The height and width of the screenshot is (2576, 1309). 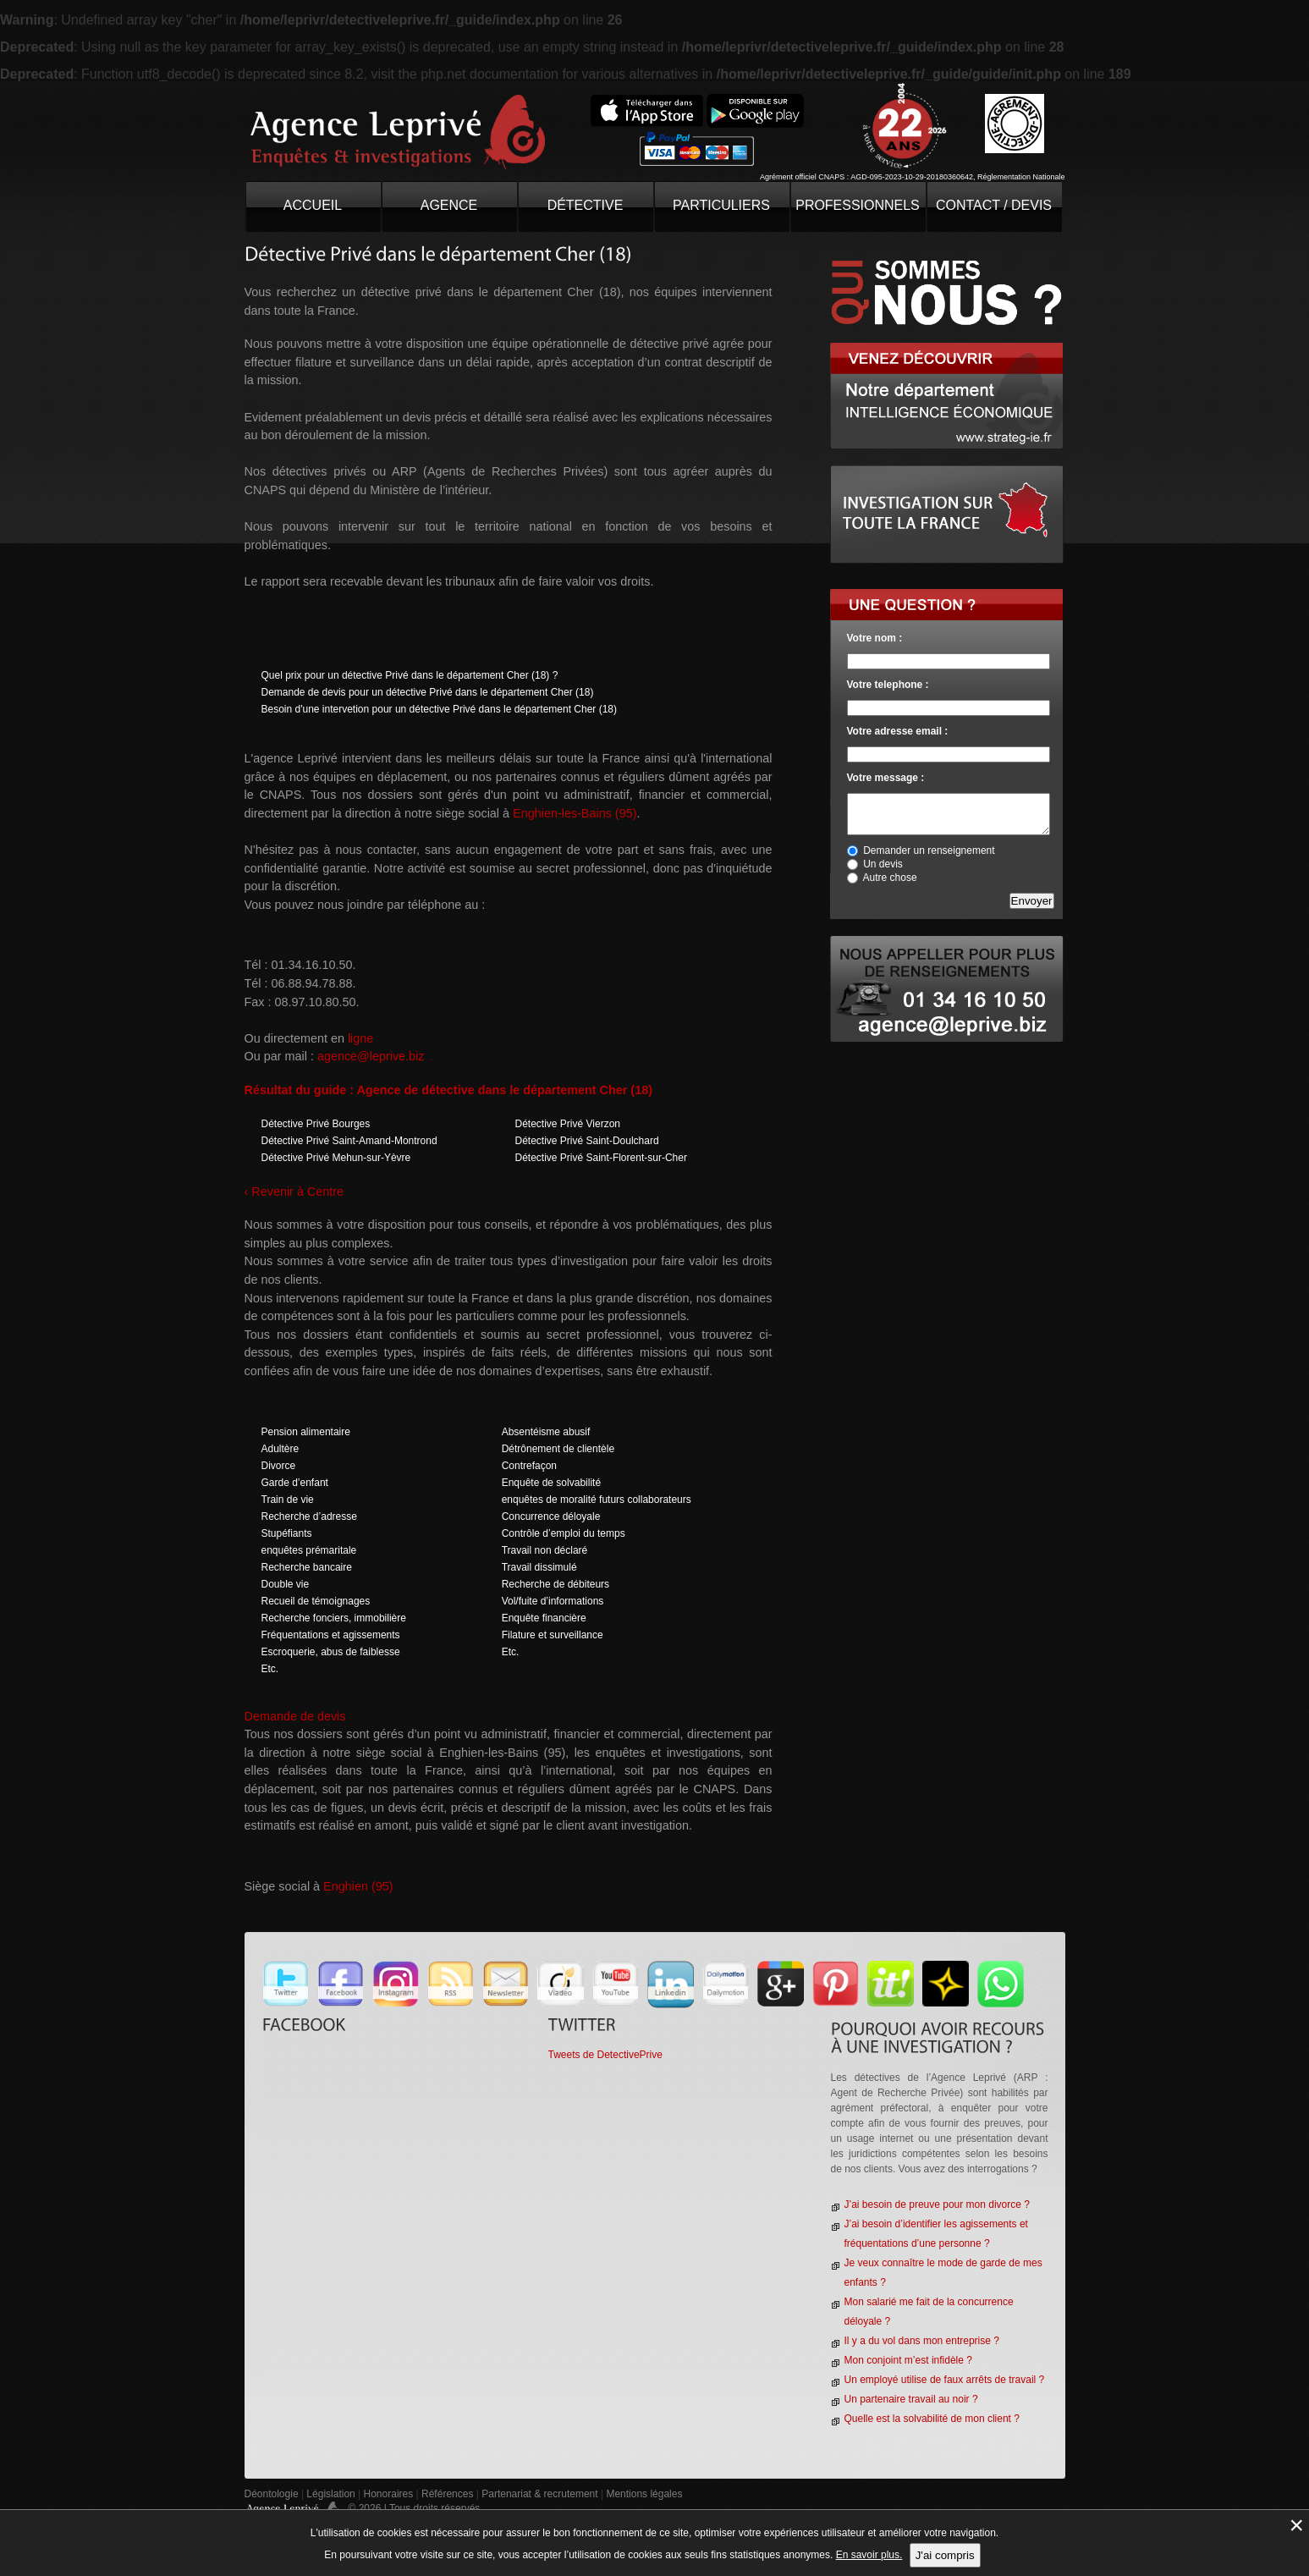 I want to click on Honoraires, so click(x=389, y=2494).